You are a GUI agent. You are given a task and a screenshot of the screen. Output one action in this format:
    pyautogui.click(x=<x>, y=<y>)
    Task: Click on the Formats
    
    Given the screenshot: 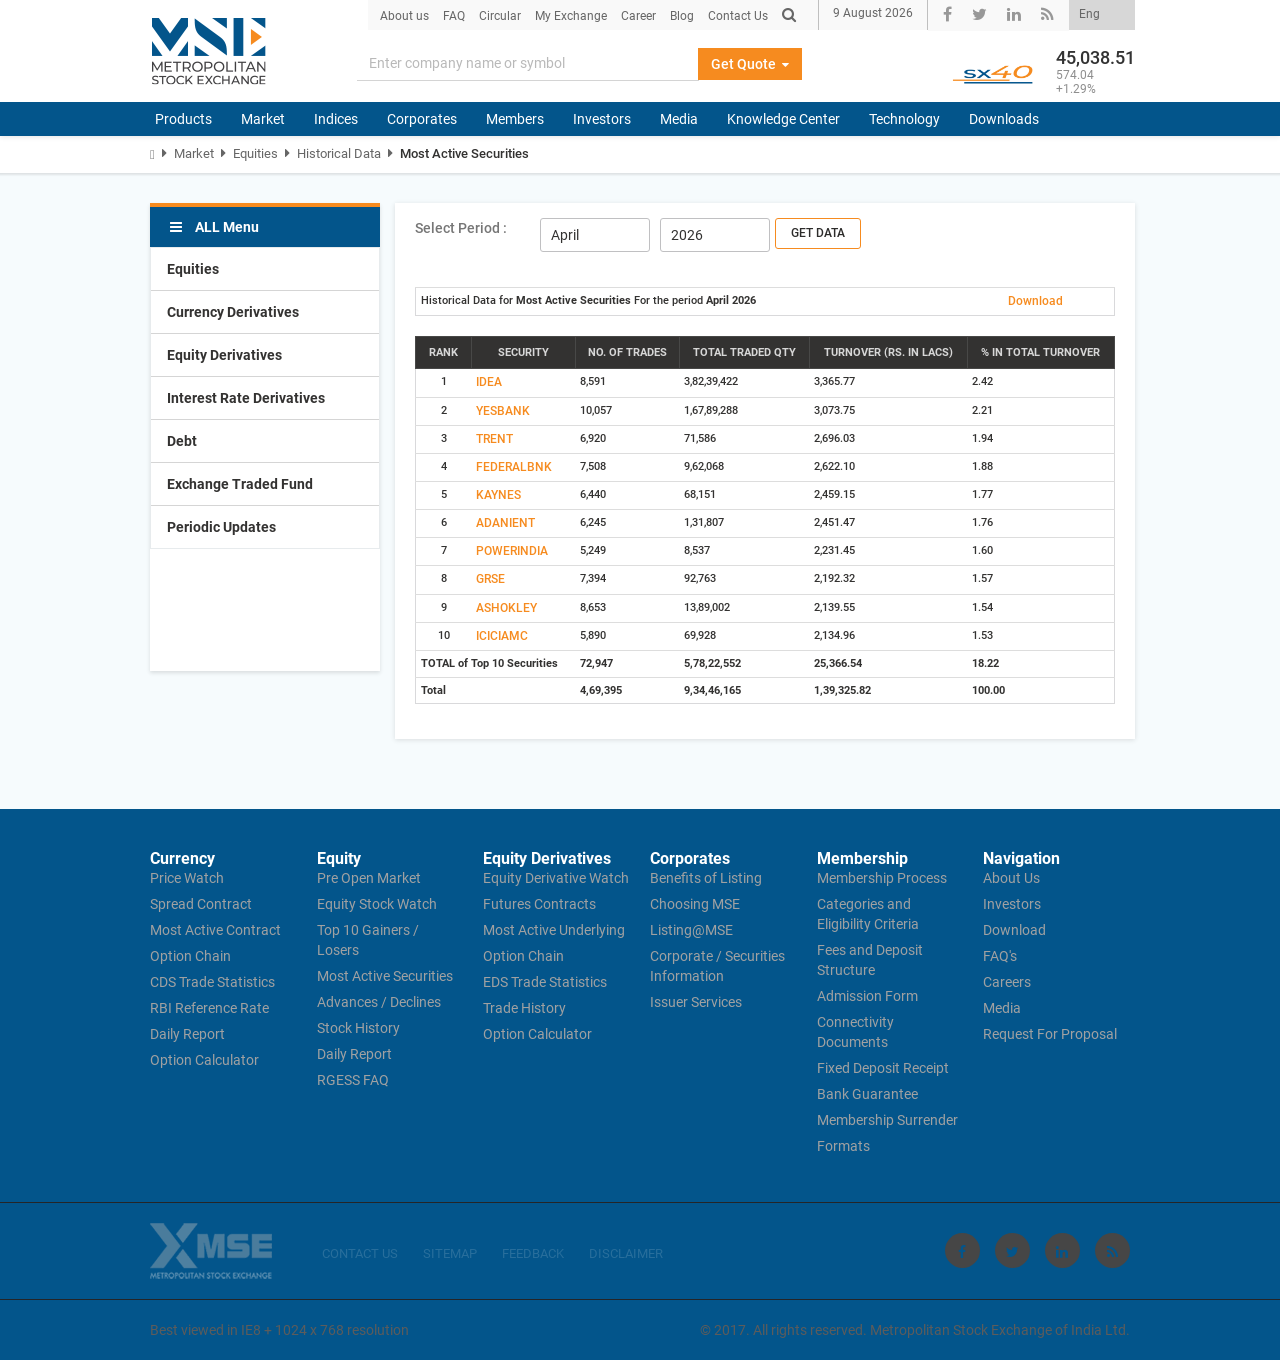 What is the action you would take?
    pyautogui.click(x=843, y=1146)
    